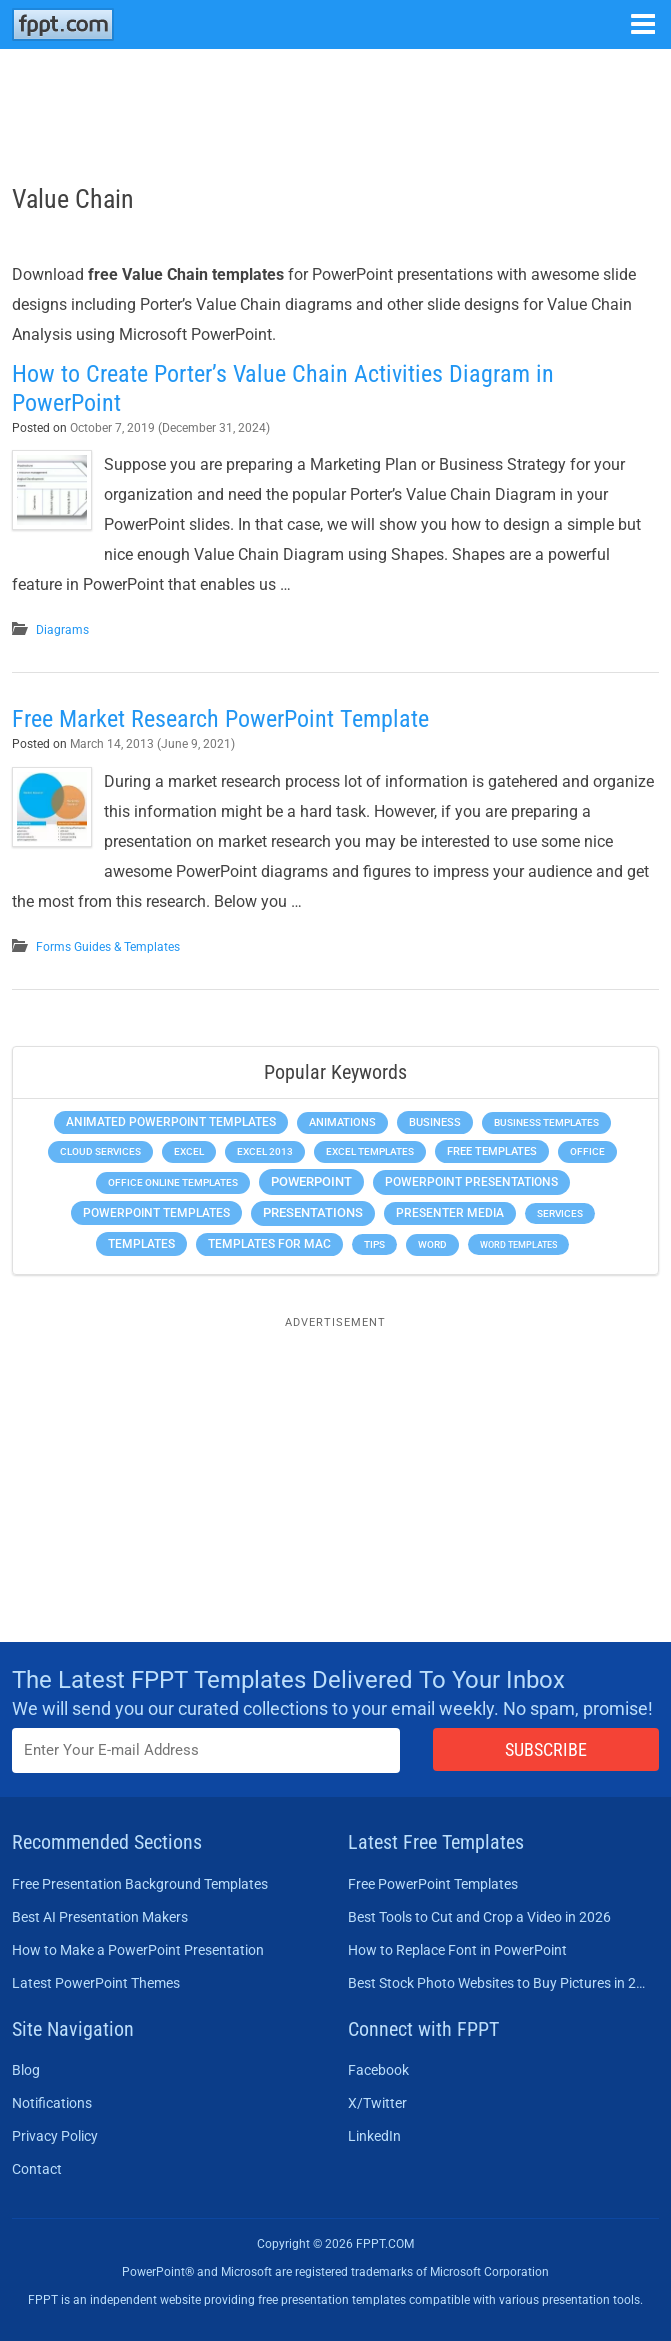 The height and width of the screenshot is (2341, 671). What do you see at coordinates (269, 1244) in the screenshot?
I see `Templates for Mac [Templates for Mac (647 items)]` at bounding box center [269, 1244].